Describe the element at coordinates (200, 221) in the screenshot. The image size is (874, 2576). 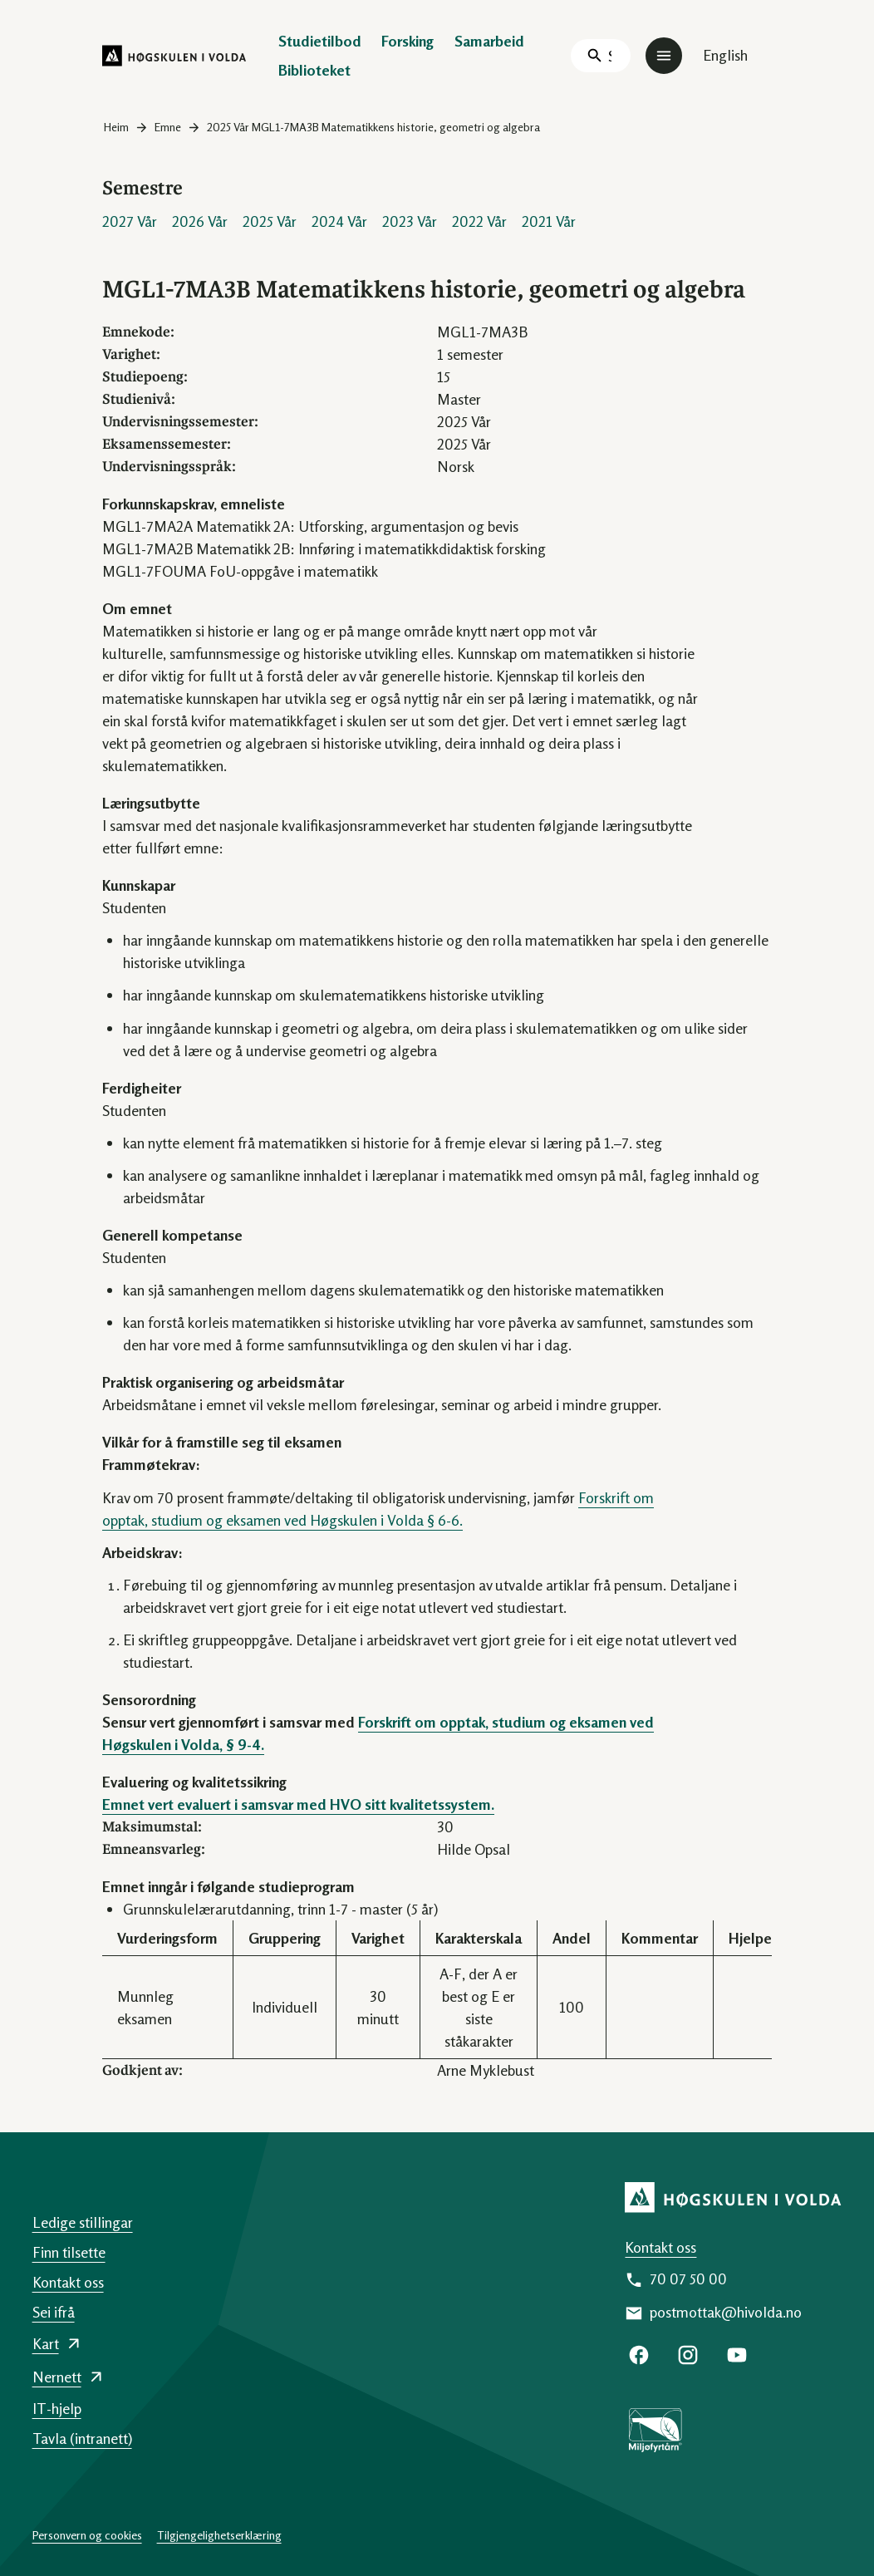
I see `2026 Vår` at that location.